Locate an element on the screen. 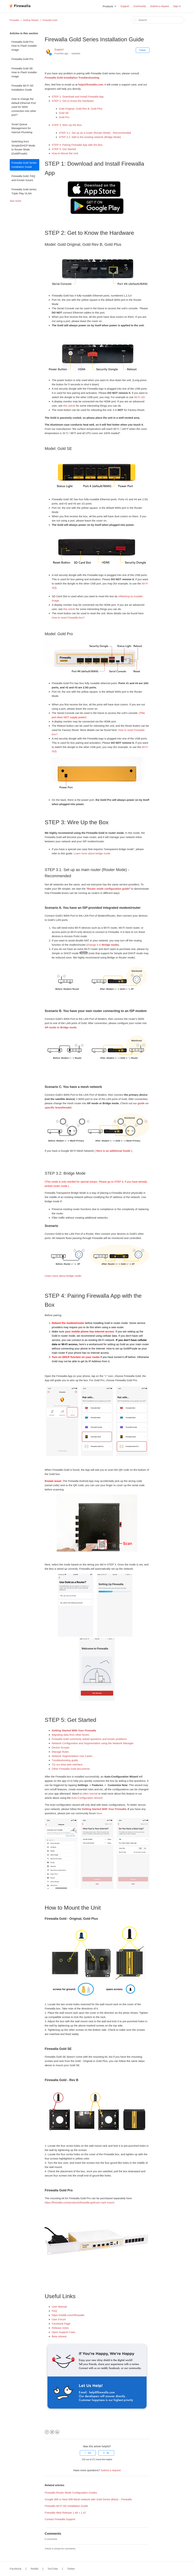 The height and width of the screenshot is (2576, 194). STEP 2: Get to Know the Hardware is located at coordinates (73, 100).